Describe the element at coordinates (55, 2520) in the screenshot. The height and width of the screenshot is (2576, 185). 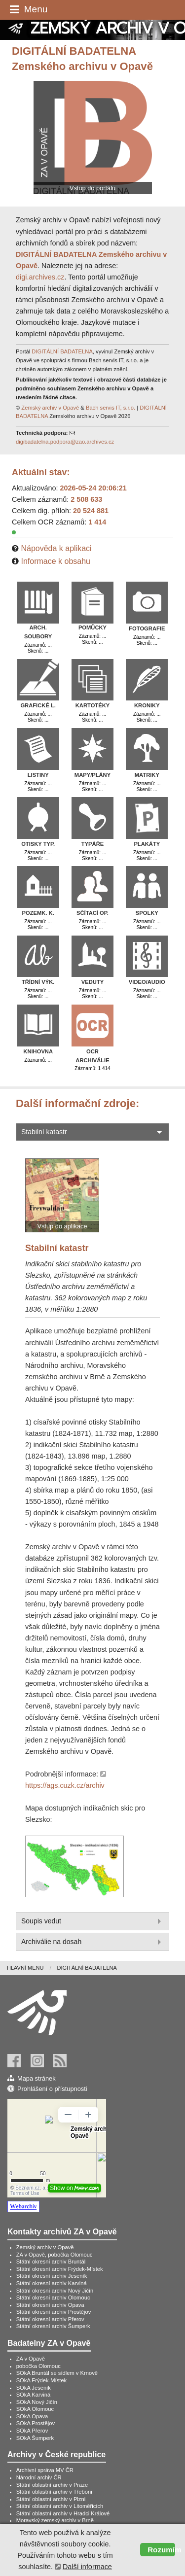
I see `Moravský zemský archiv v Brně` at that location.